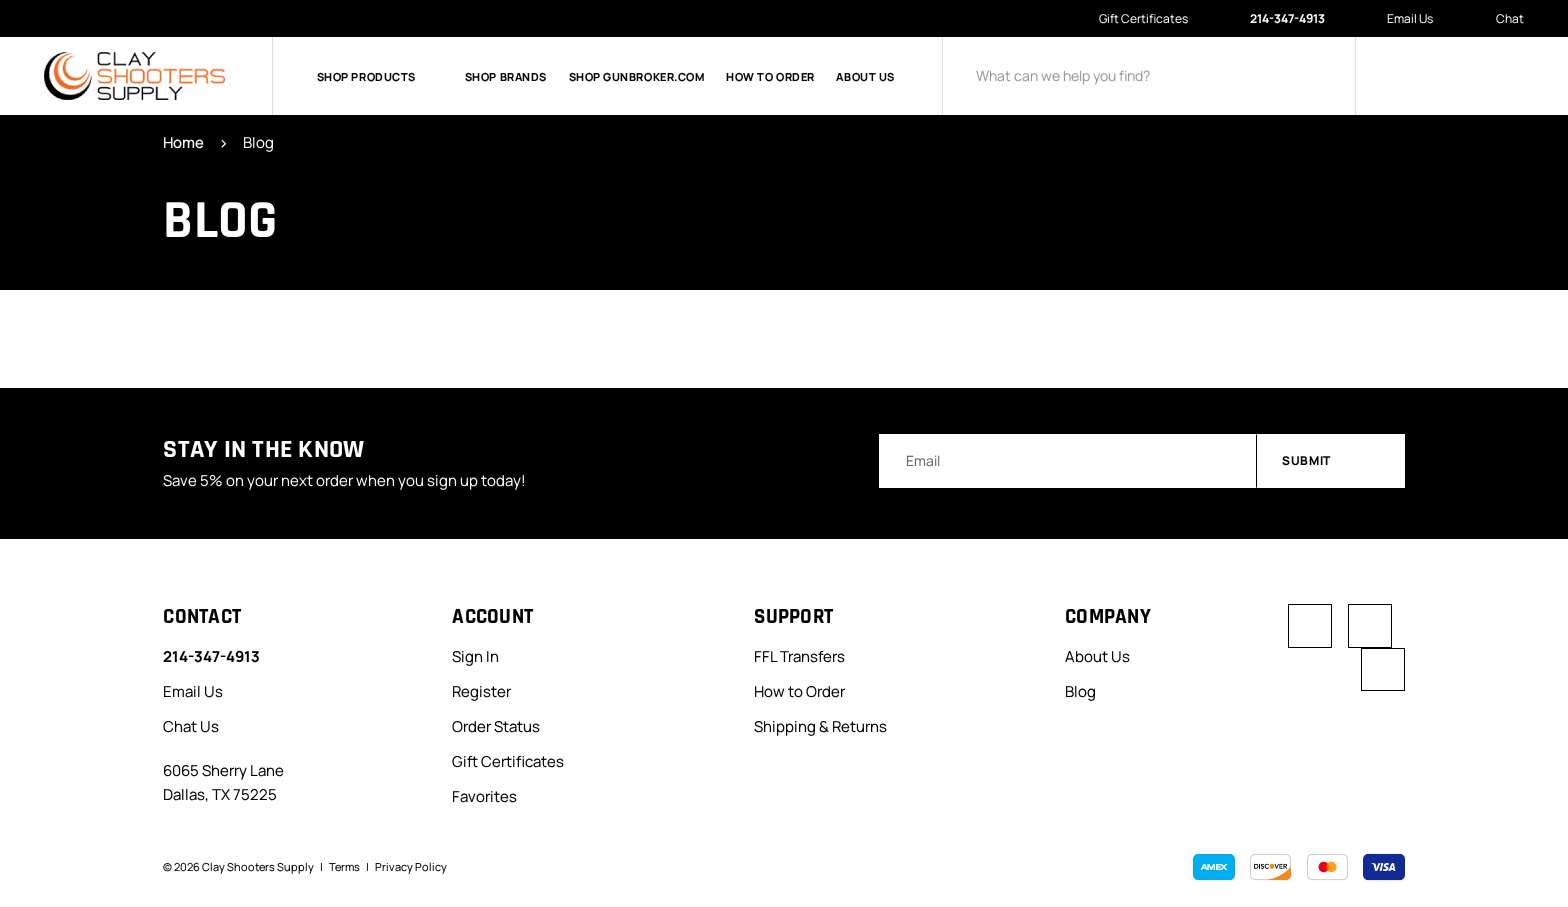 This screenshot has height=907, width=1568. Describe the element at coordinates (637, 76) in the screenshot. I see `Shop GunBroker.com` at that location.